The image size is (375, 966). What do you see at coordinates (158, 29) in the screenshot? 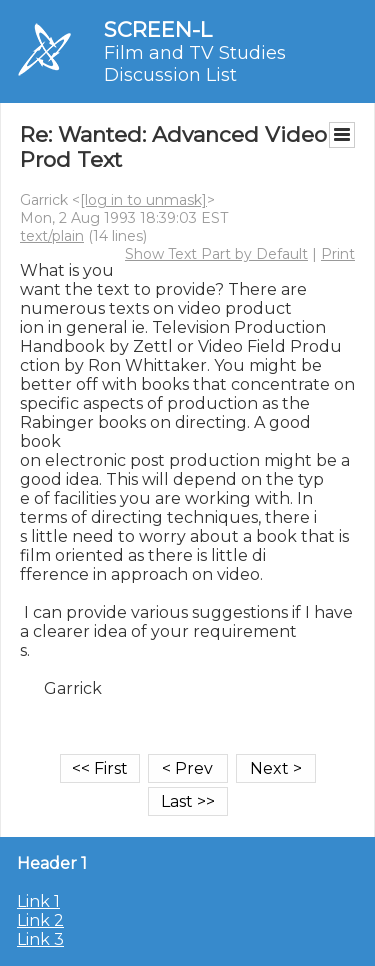
I see `SCREEN-L` at bounding box center [158, 29].